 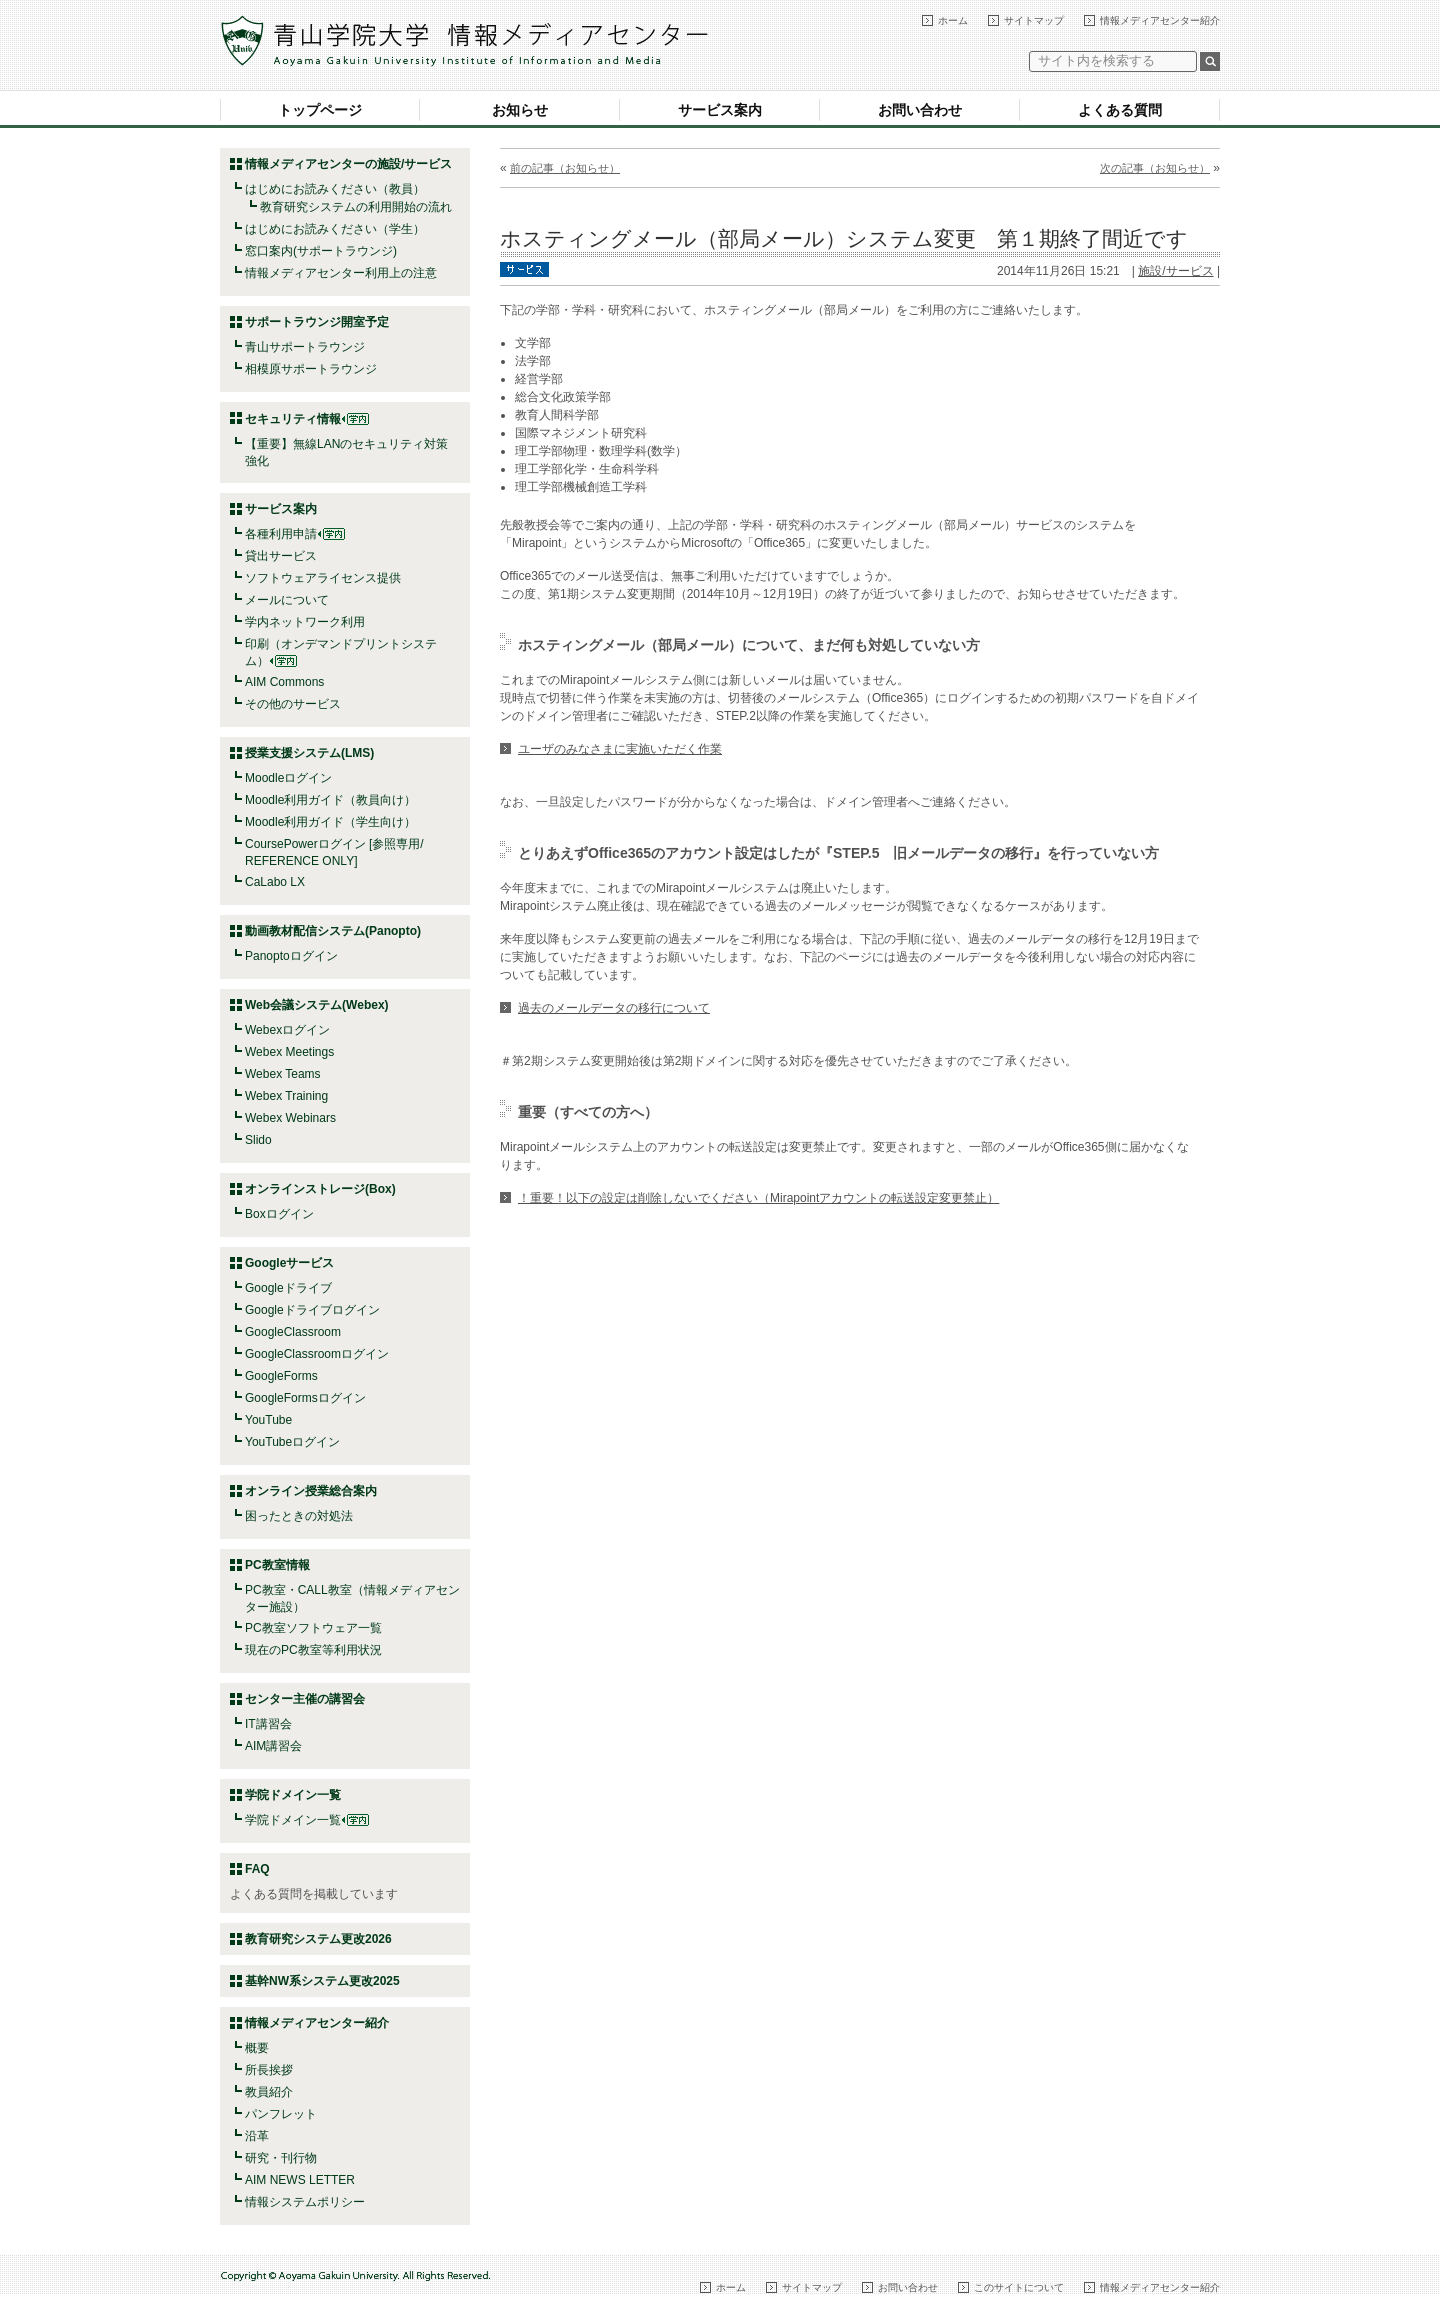 I want to click on Boxログイン, so click(x=279, y=1214).